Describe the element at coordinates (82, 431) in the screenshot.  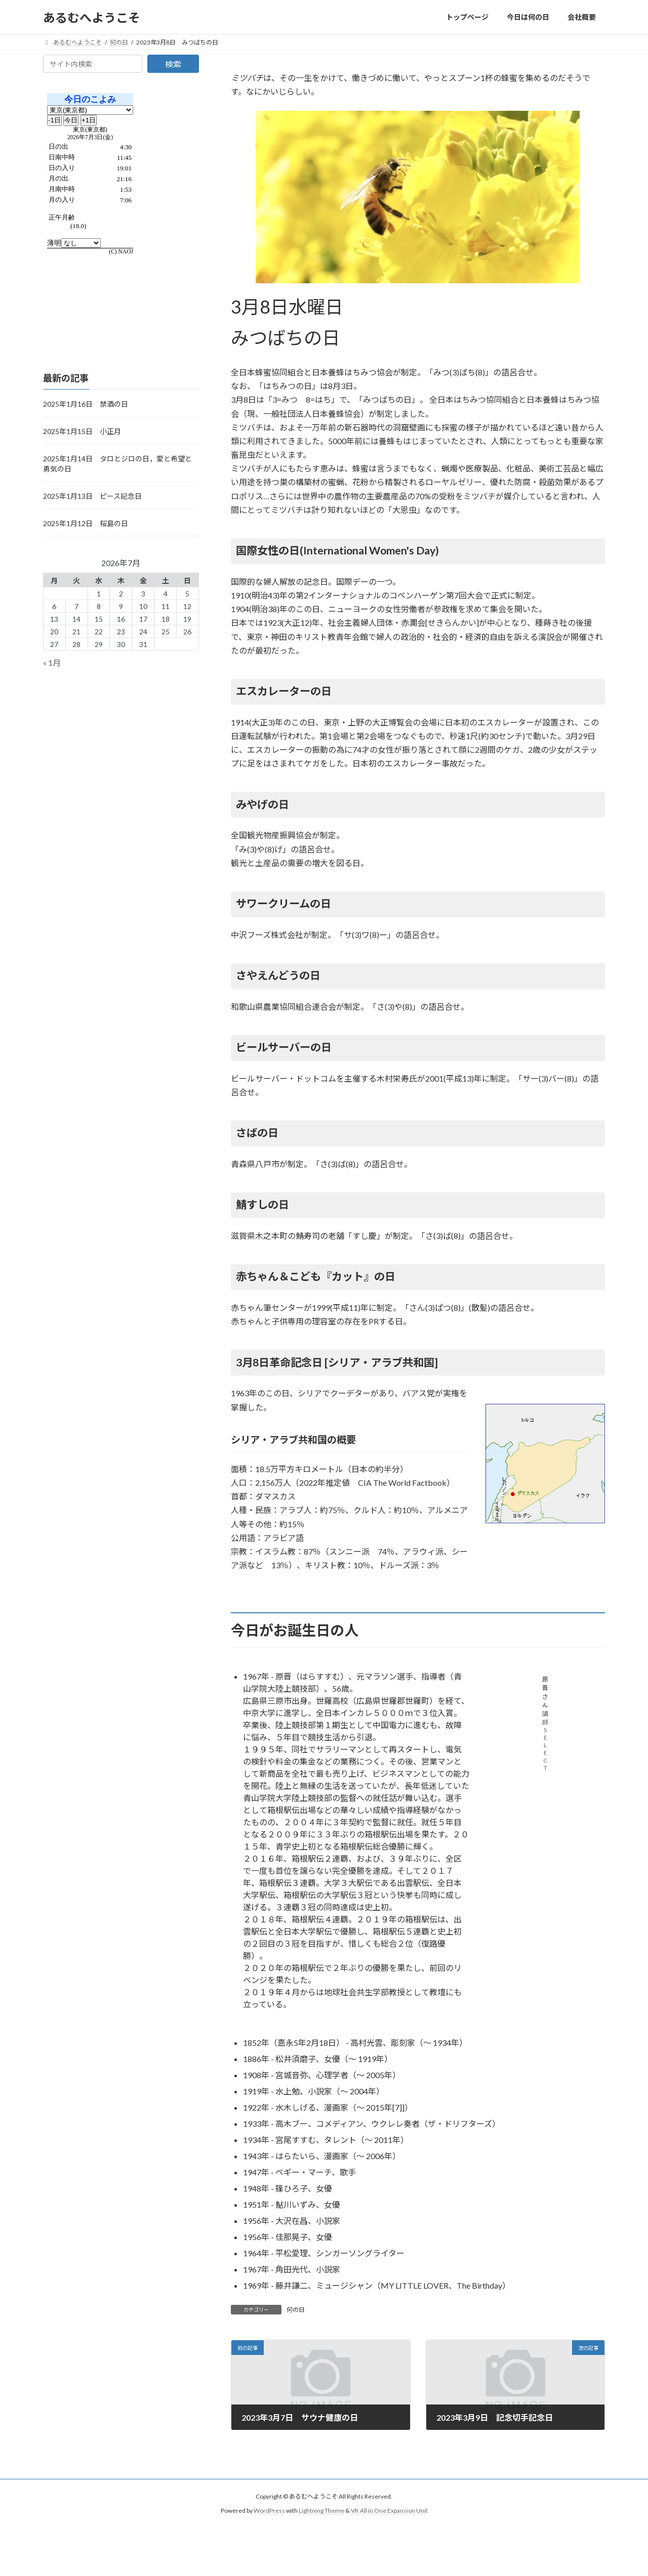
I see `2025年1月15日 小正月` at that location.